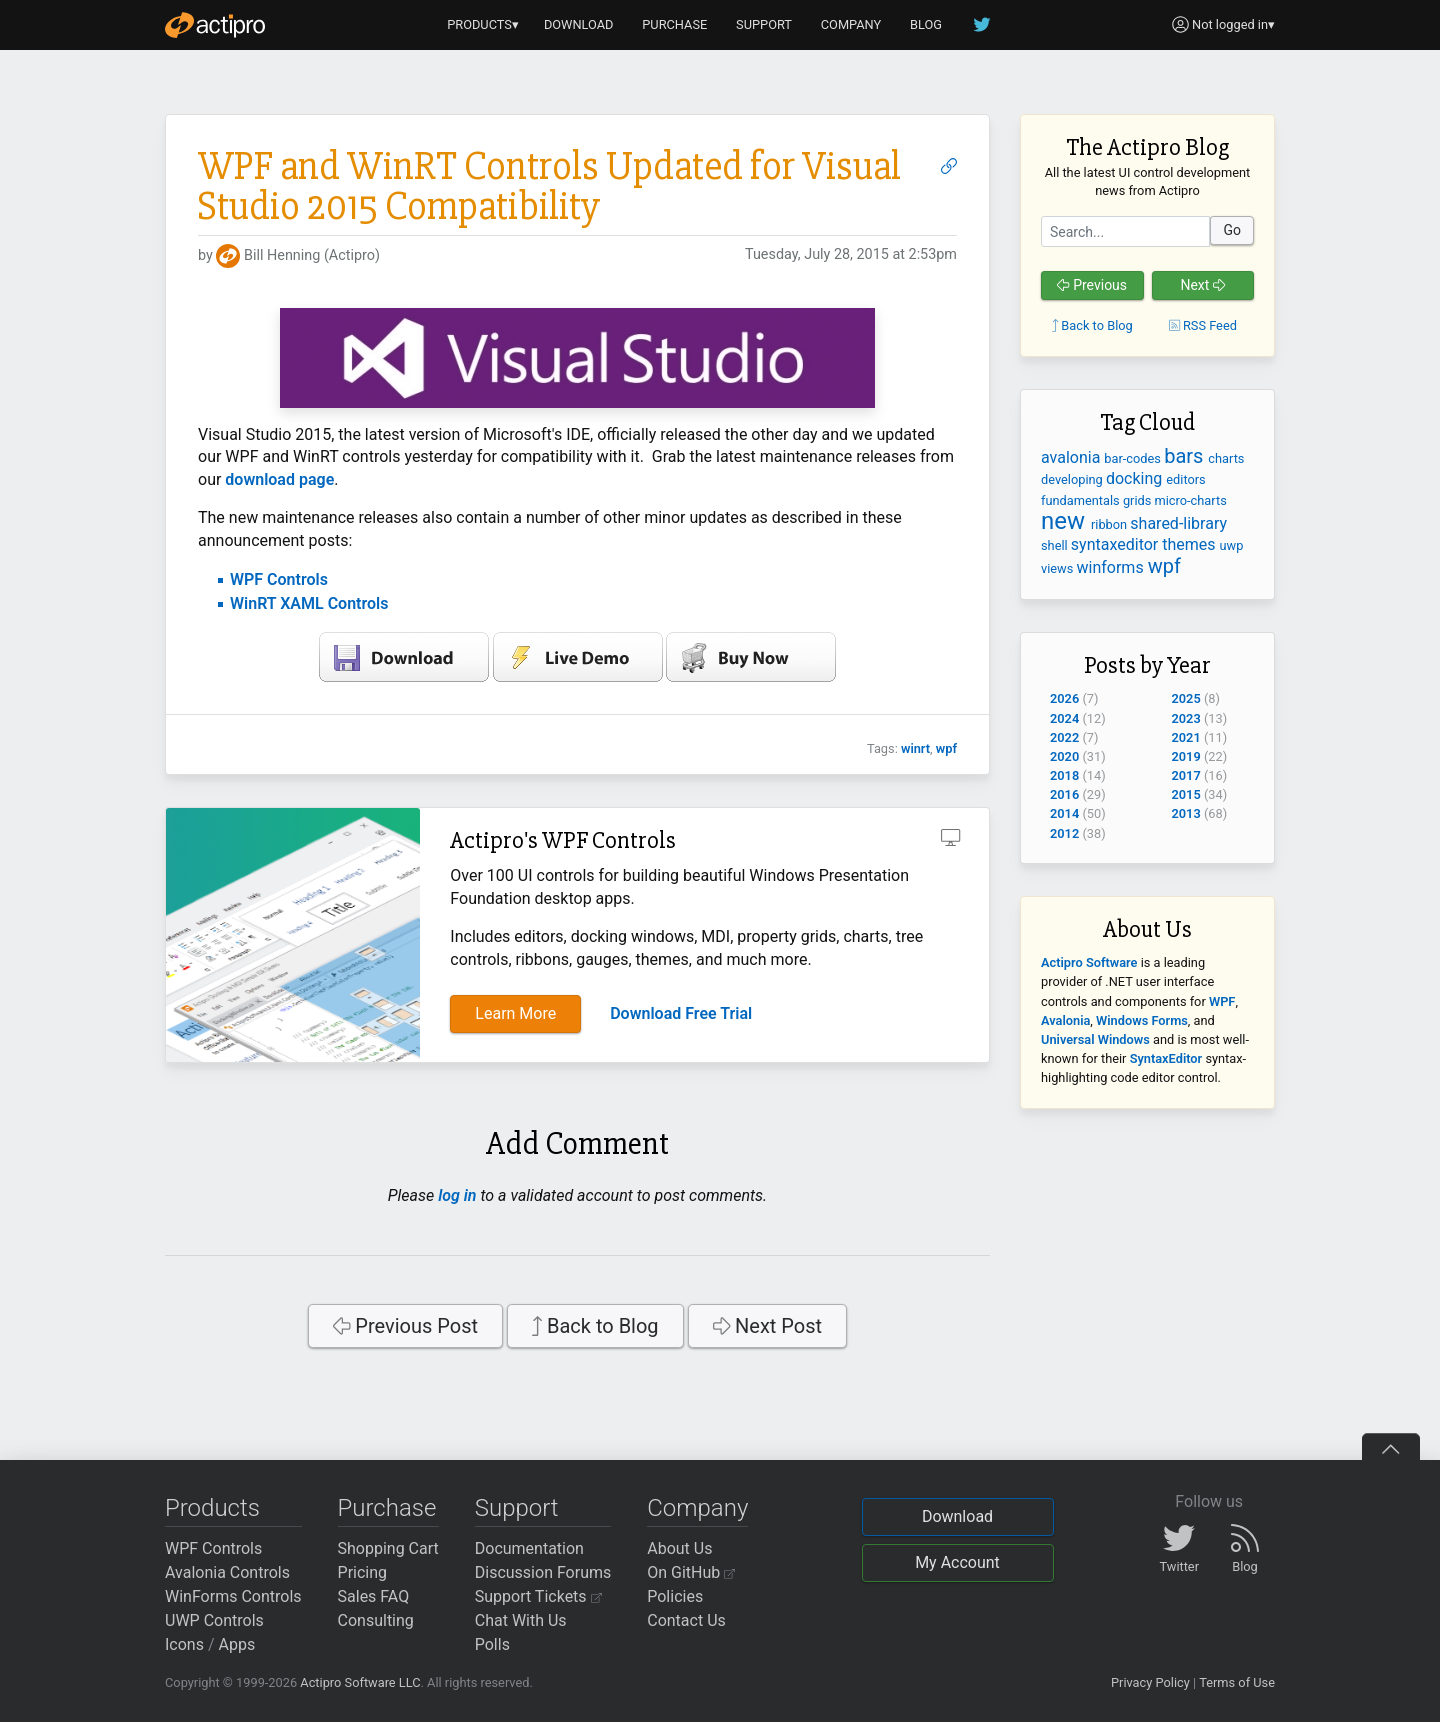 The image size is (1440, 1722). Describe the element at coordinates (686, 1620) in the screenshot. I see `Contact Us` at that location.